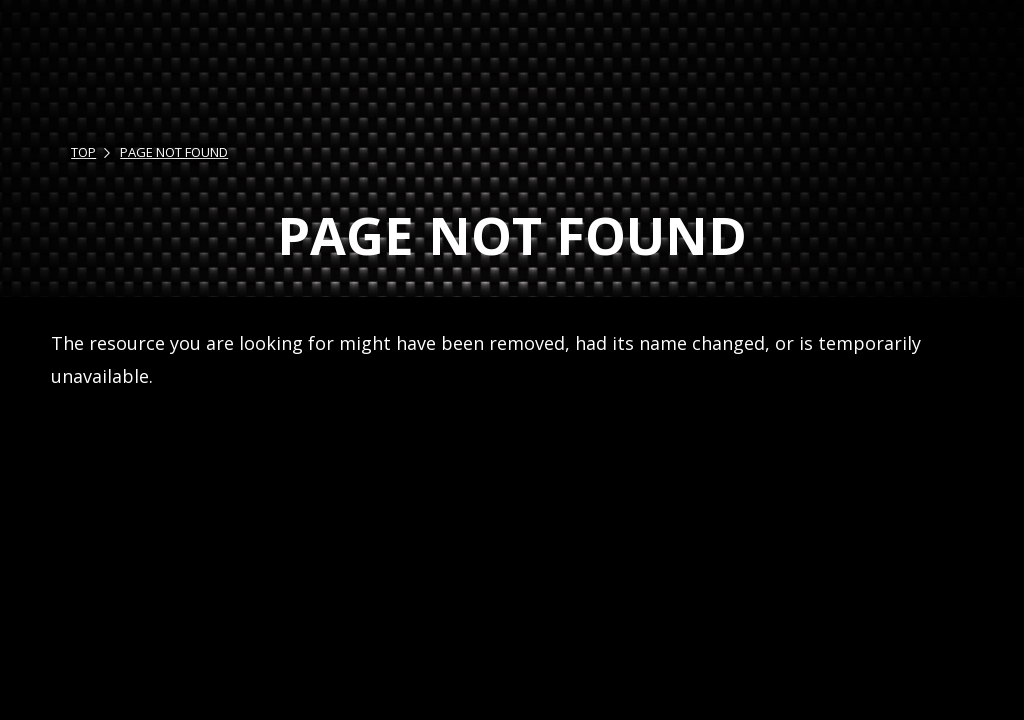 The height and width of the screenshot is (720, 1024). I want to click on TOP, so click(83, 152).